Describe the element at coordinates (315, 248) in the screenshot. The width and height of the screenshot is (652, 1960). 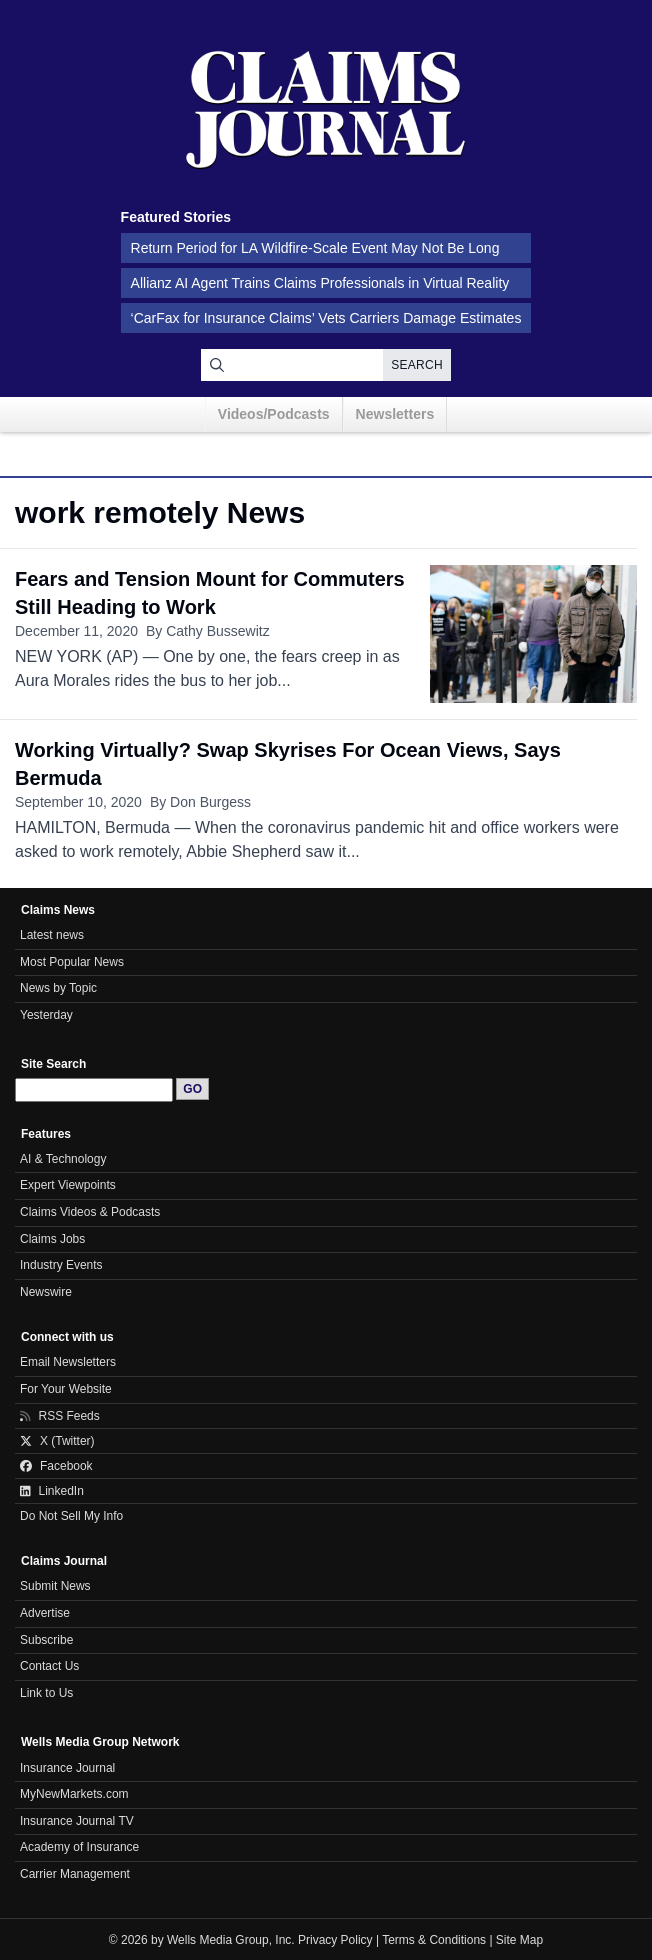
I see `Return Period for LA Wildfire-Scale Event May Not Be Long` at that location.